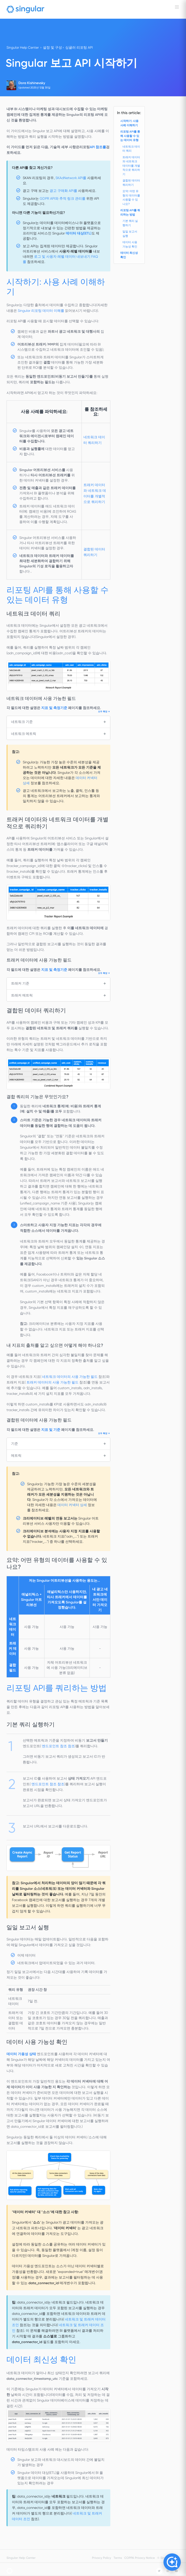 The width and height of the screenshot is (186, 2576). What do you see at coordinates (49, 198) in the screenshot?
I see `GDPR API와` at bounding box center [49, 198].